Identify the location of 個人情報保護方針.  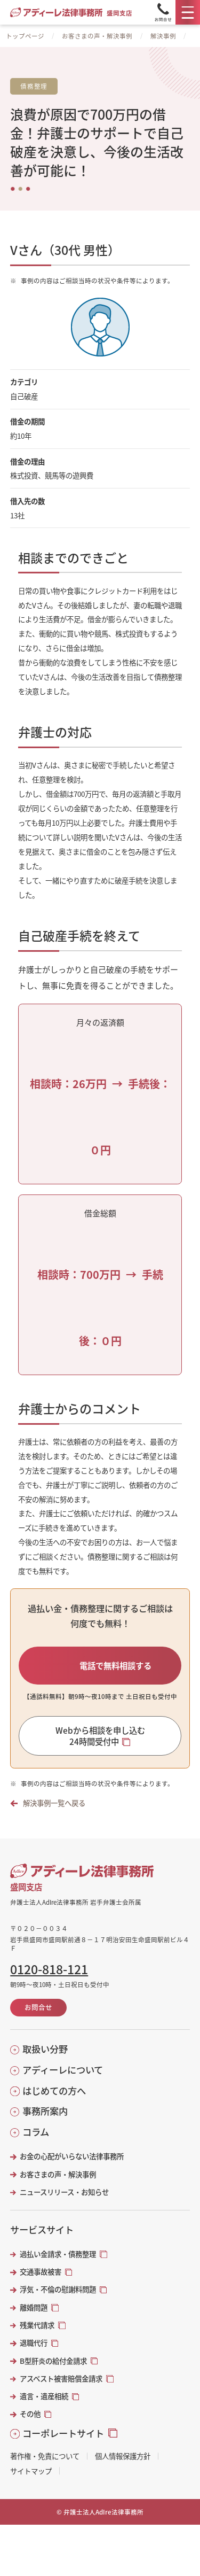
(122, 2456).